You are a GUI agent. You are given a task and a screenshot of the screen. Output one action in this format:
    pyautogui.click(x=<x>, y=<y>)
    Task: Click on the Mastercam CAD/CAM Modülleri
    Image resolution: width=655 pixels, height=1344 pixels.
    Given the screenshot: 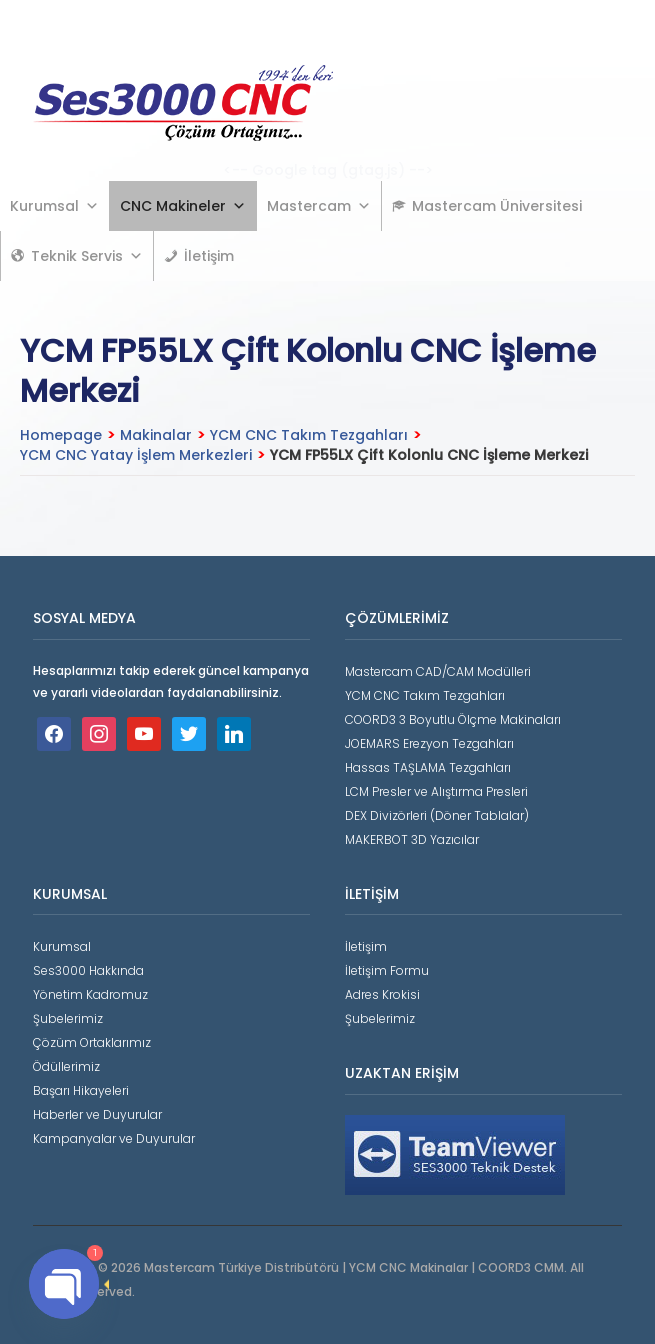 What is the action you would take?
    pyautogui.click(x=438, y=671)
    